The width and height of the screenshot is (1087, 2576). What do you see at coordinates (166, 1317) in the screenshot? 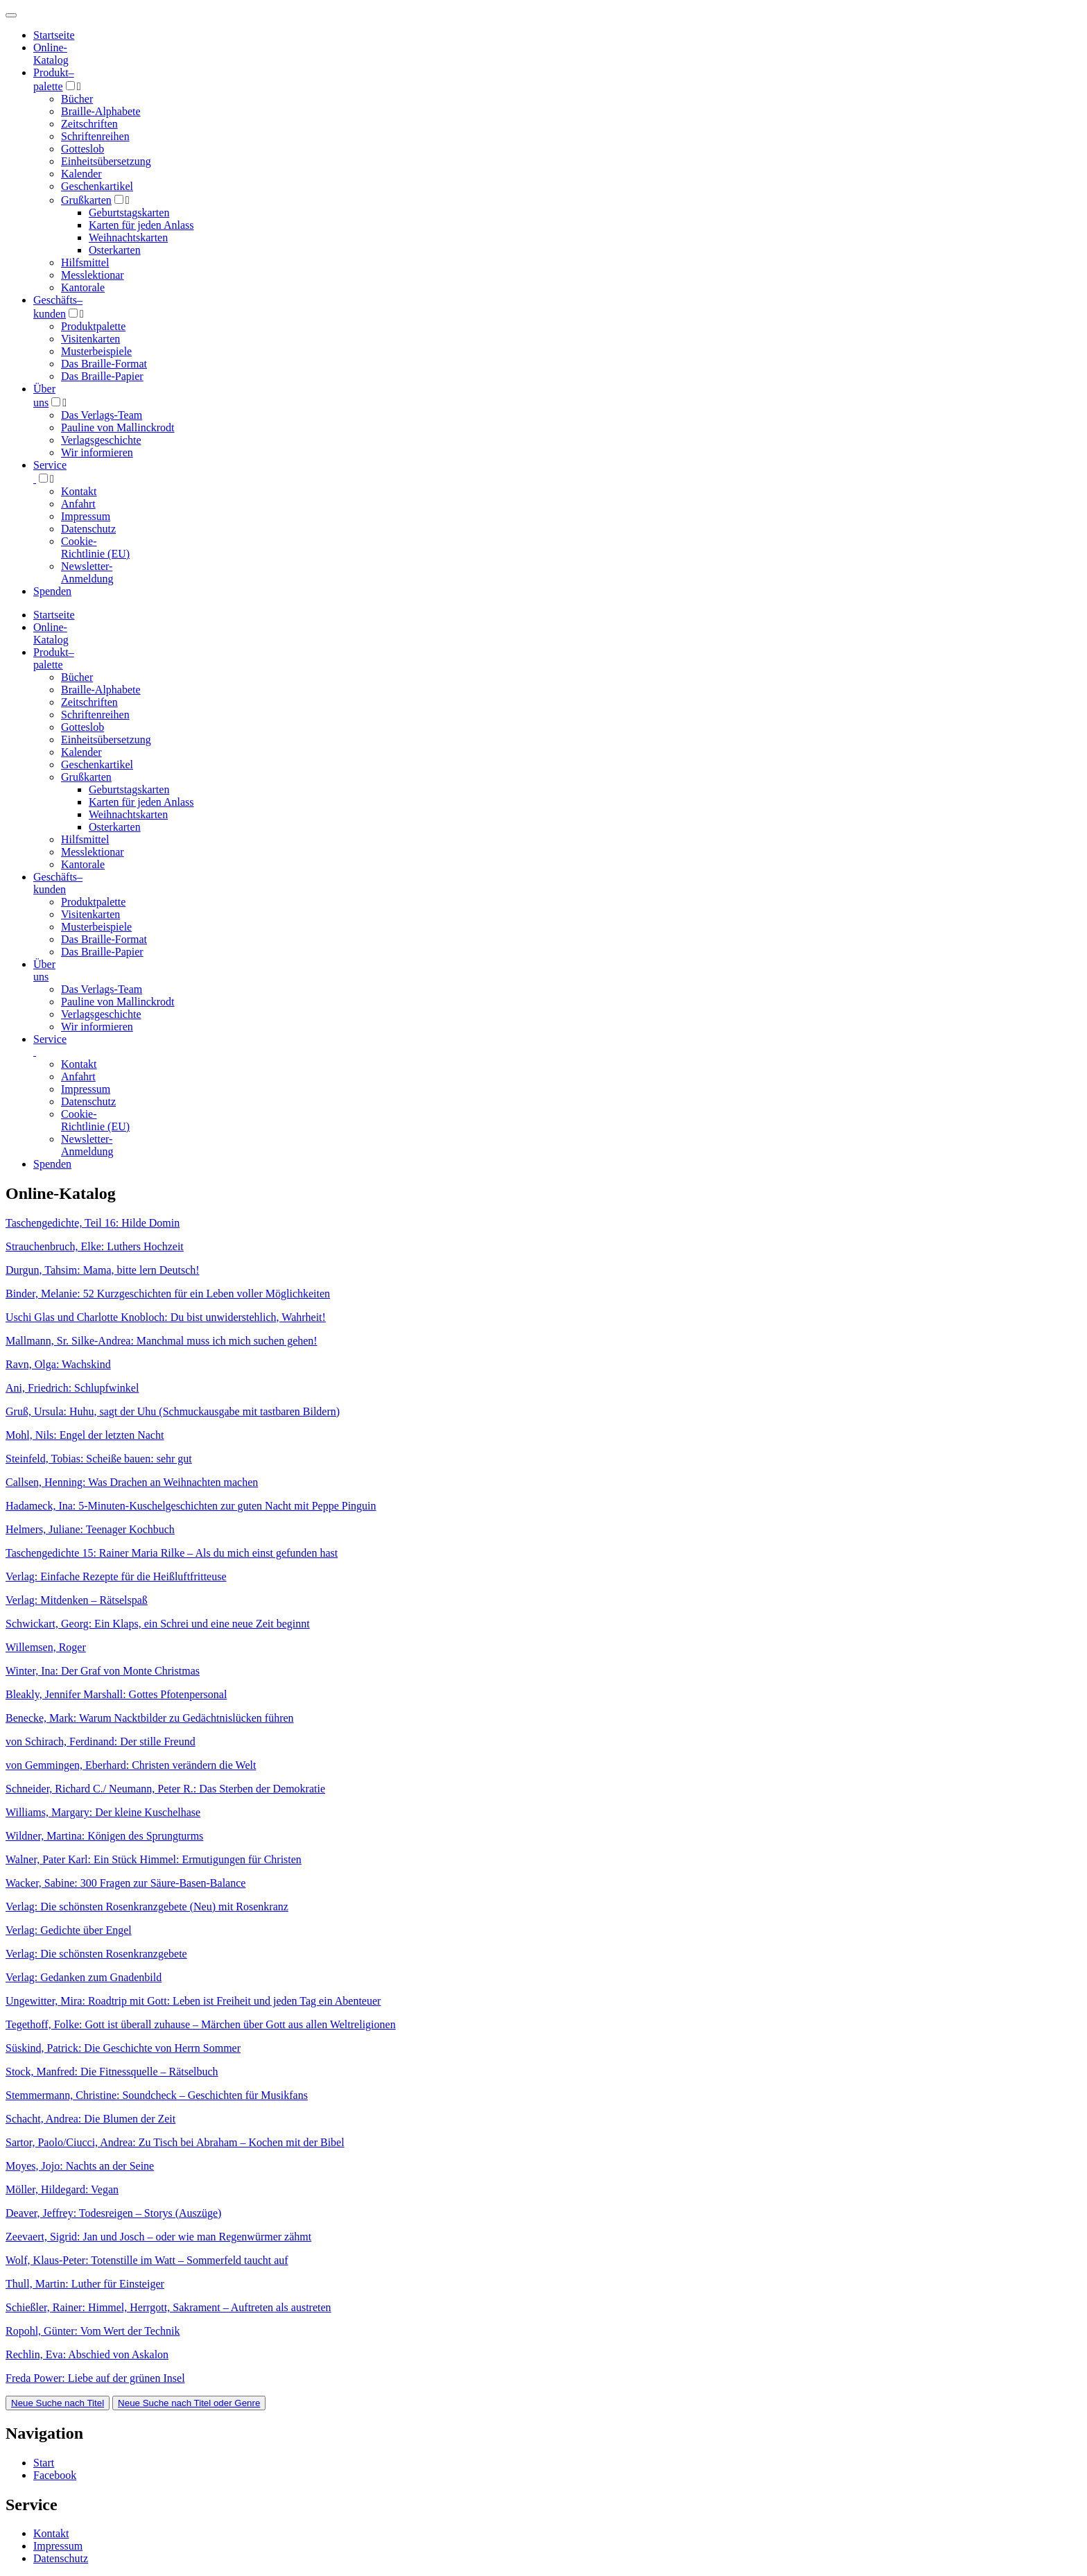
I see `Uschi Glas und Charlotte Knobloch: Du bist unwiderstehlich, Wahrheit!` at bounding box center [166, 1317].